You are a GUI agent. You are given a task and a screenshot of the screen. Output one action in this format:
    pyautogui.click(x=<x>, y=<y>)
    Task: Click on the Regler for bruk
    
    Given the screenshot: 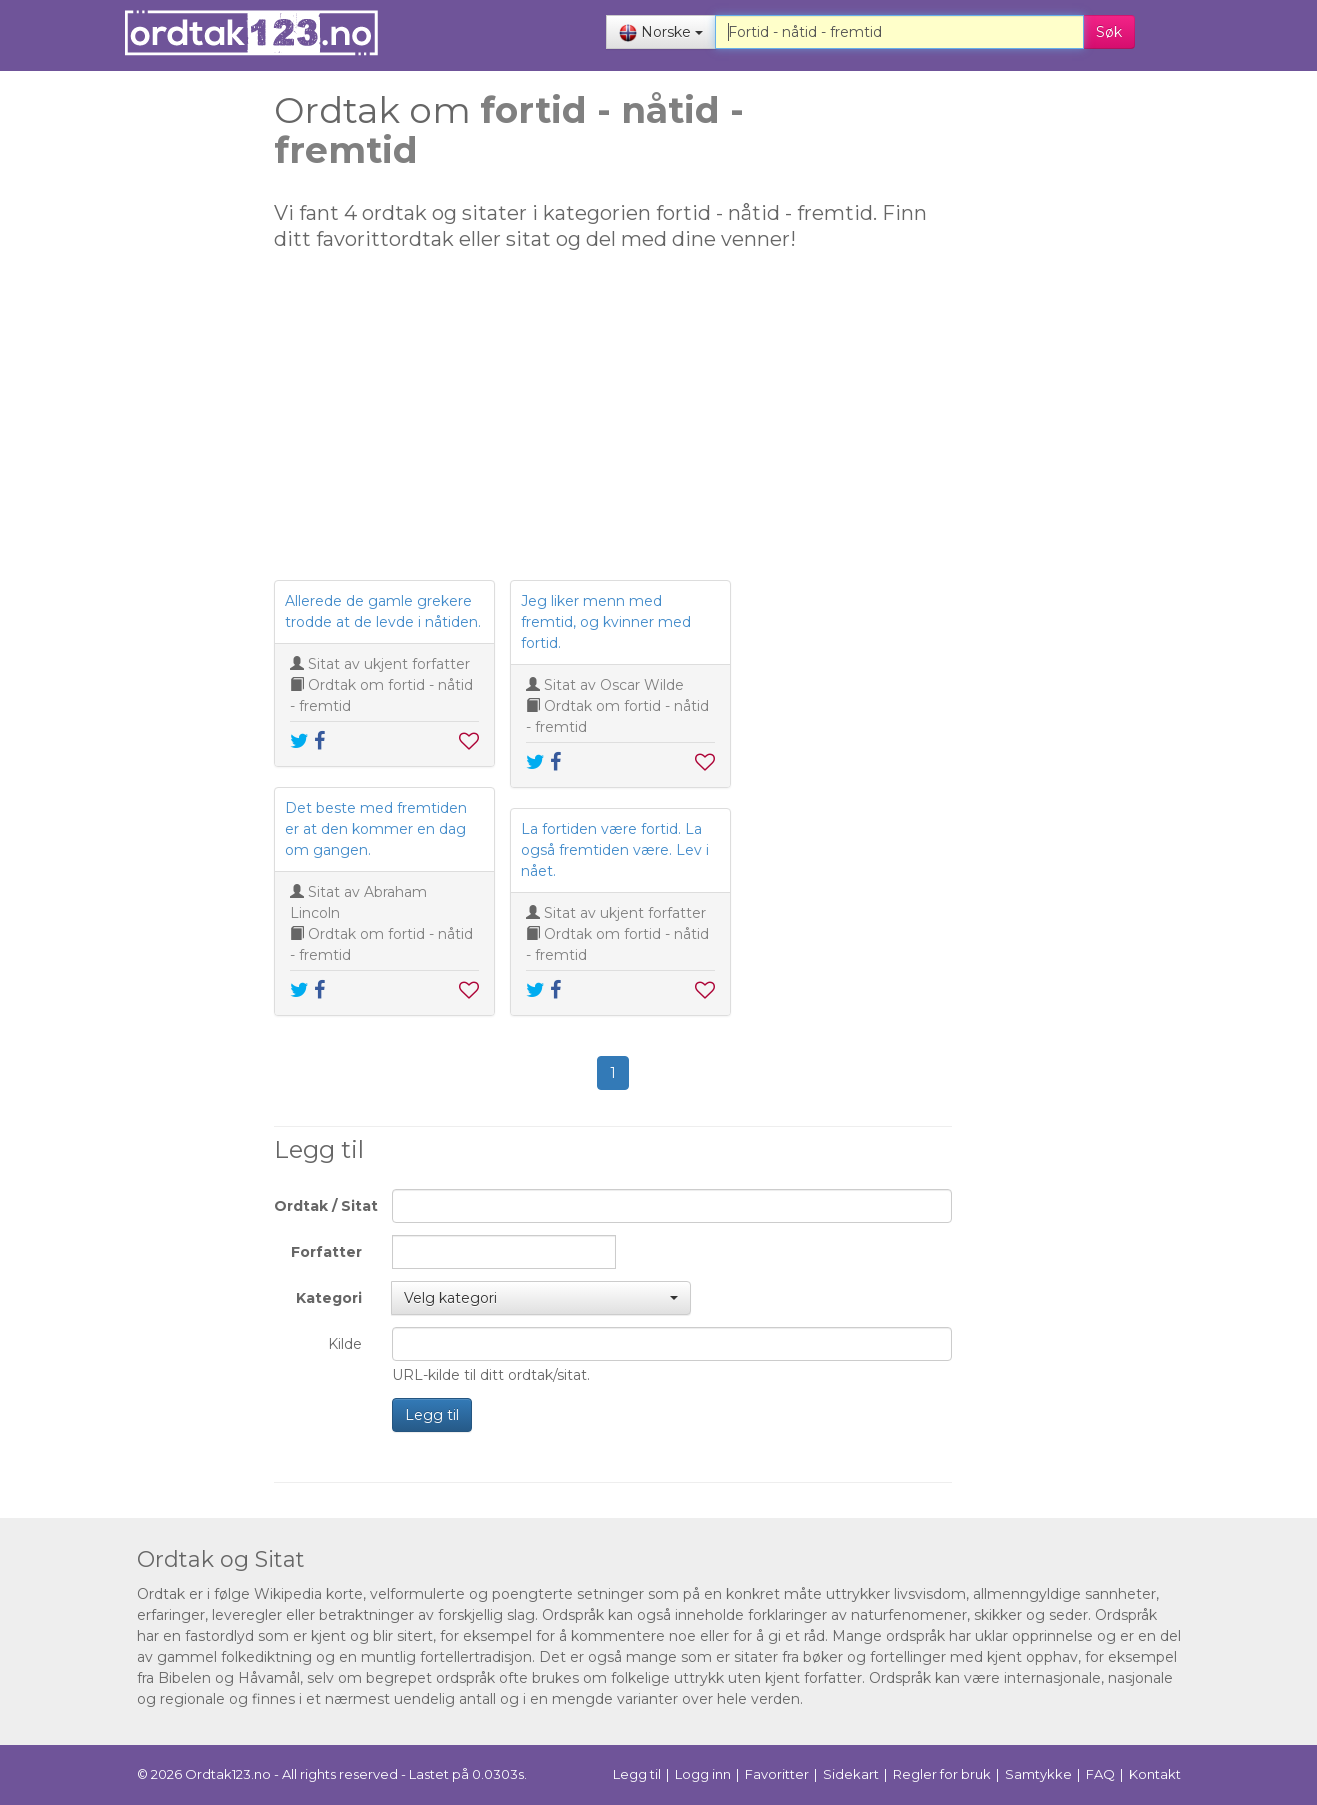 What is the action you would take?
    pyautogui.click(x=942, y=1774)
    